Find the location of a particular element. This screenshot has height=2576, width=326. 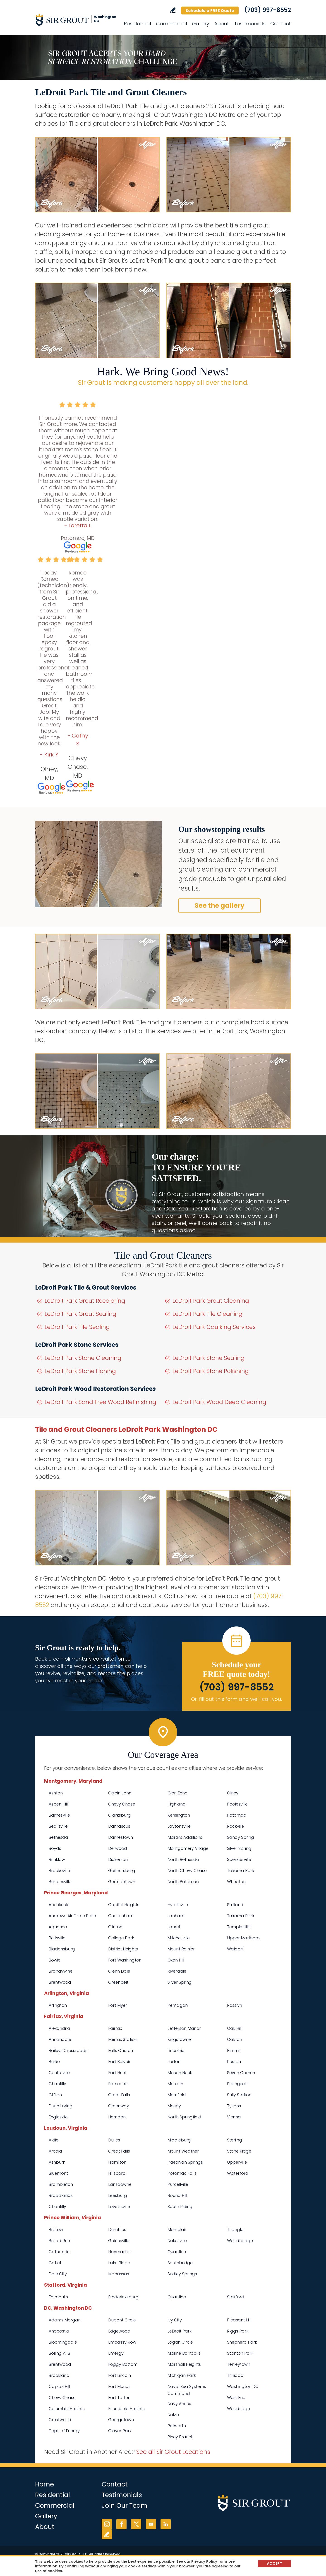

Mount Weather is located at coordinates (183, 2151).